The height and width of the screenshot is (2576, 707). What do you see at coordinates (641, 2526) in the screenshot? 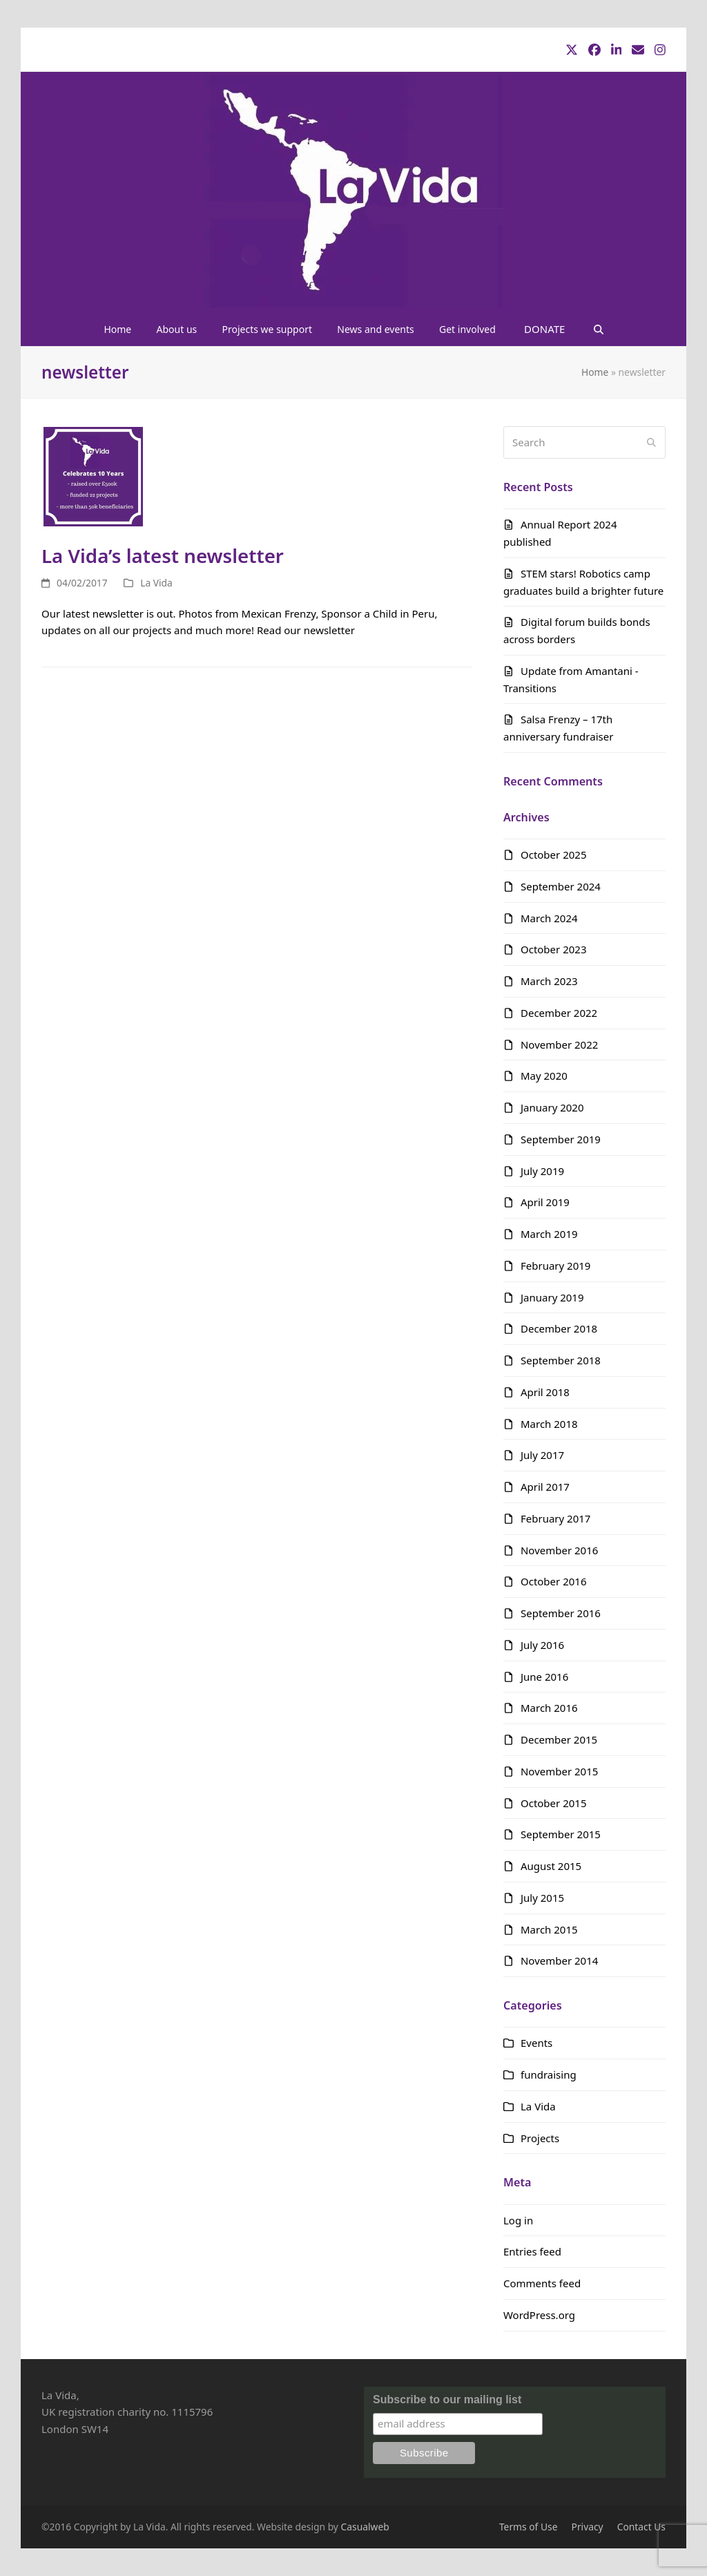
I see `Contact Us` at bounding box center [641, 2526].